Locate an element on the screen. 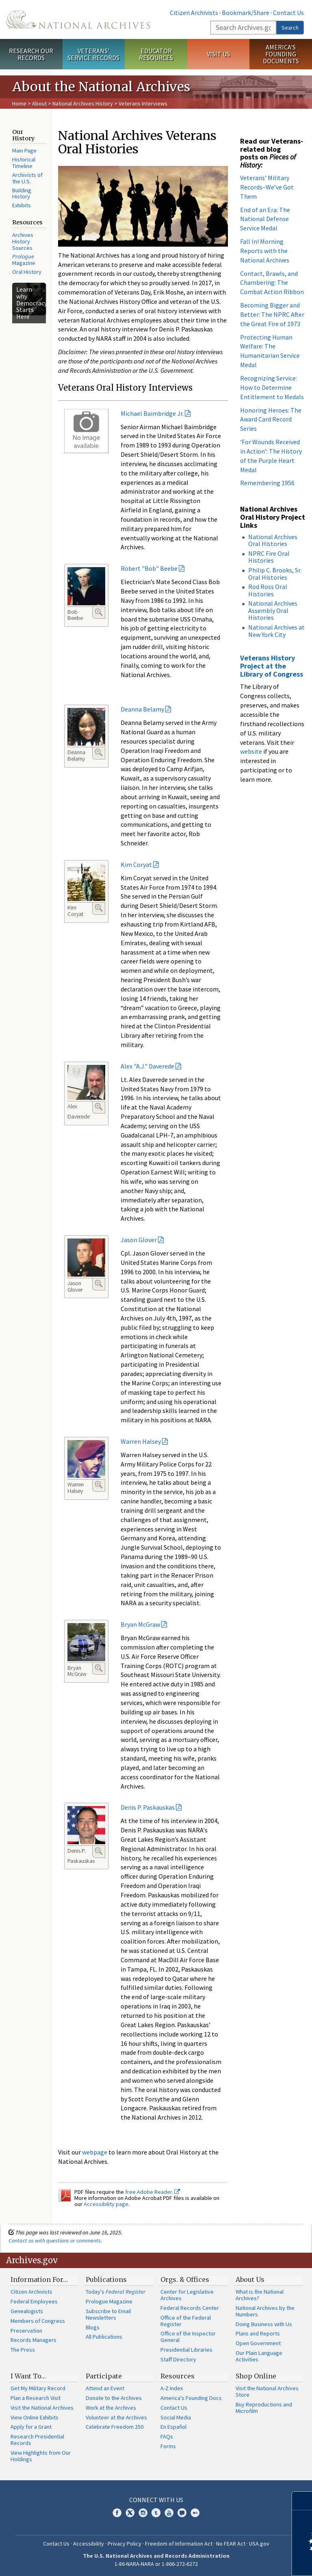 The width and height of the screenshot is (312, 2576). Forms is located at coordinates (168, 2446).